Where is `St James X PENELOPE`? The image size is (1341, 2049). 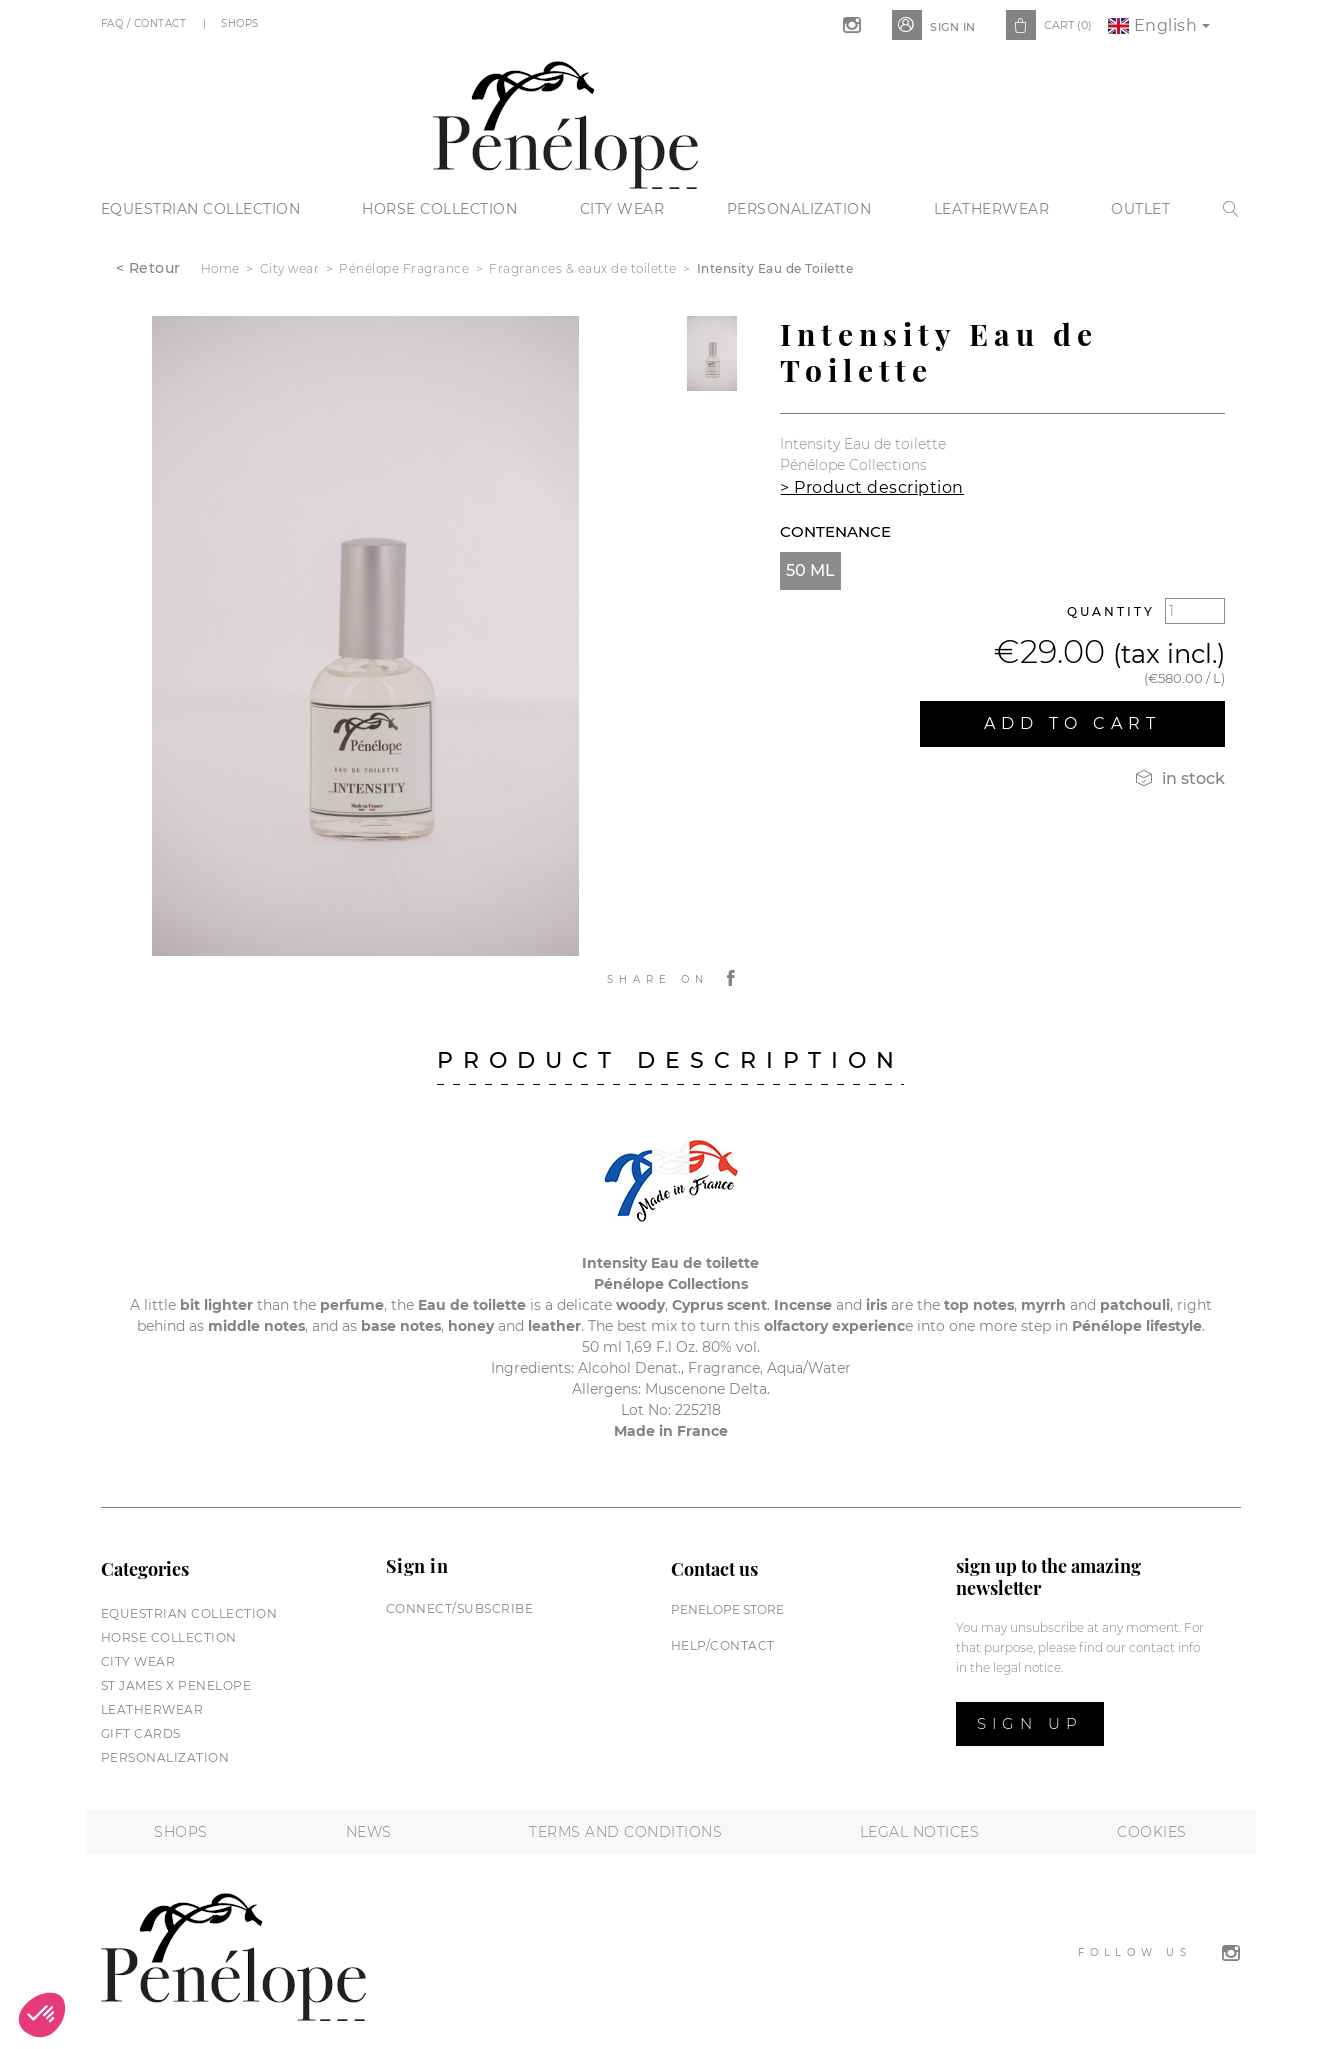
St James X PENELOPE is located at coordinates (176, 1685).